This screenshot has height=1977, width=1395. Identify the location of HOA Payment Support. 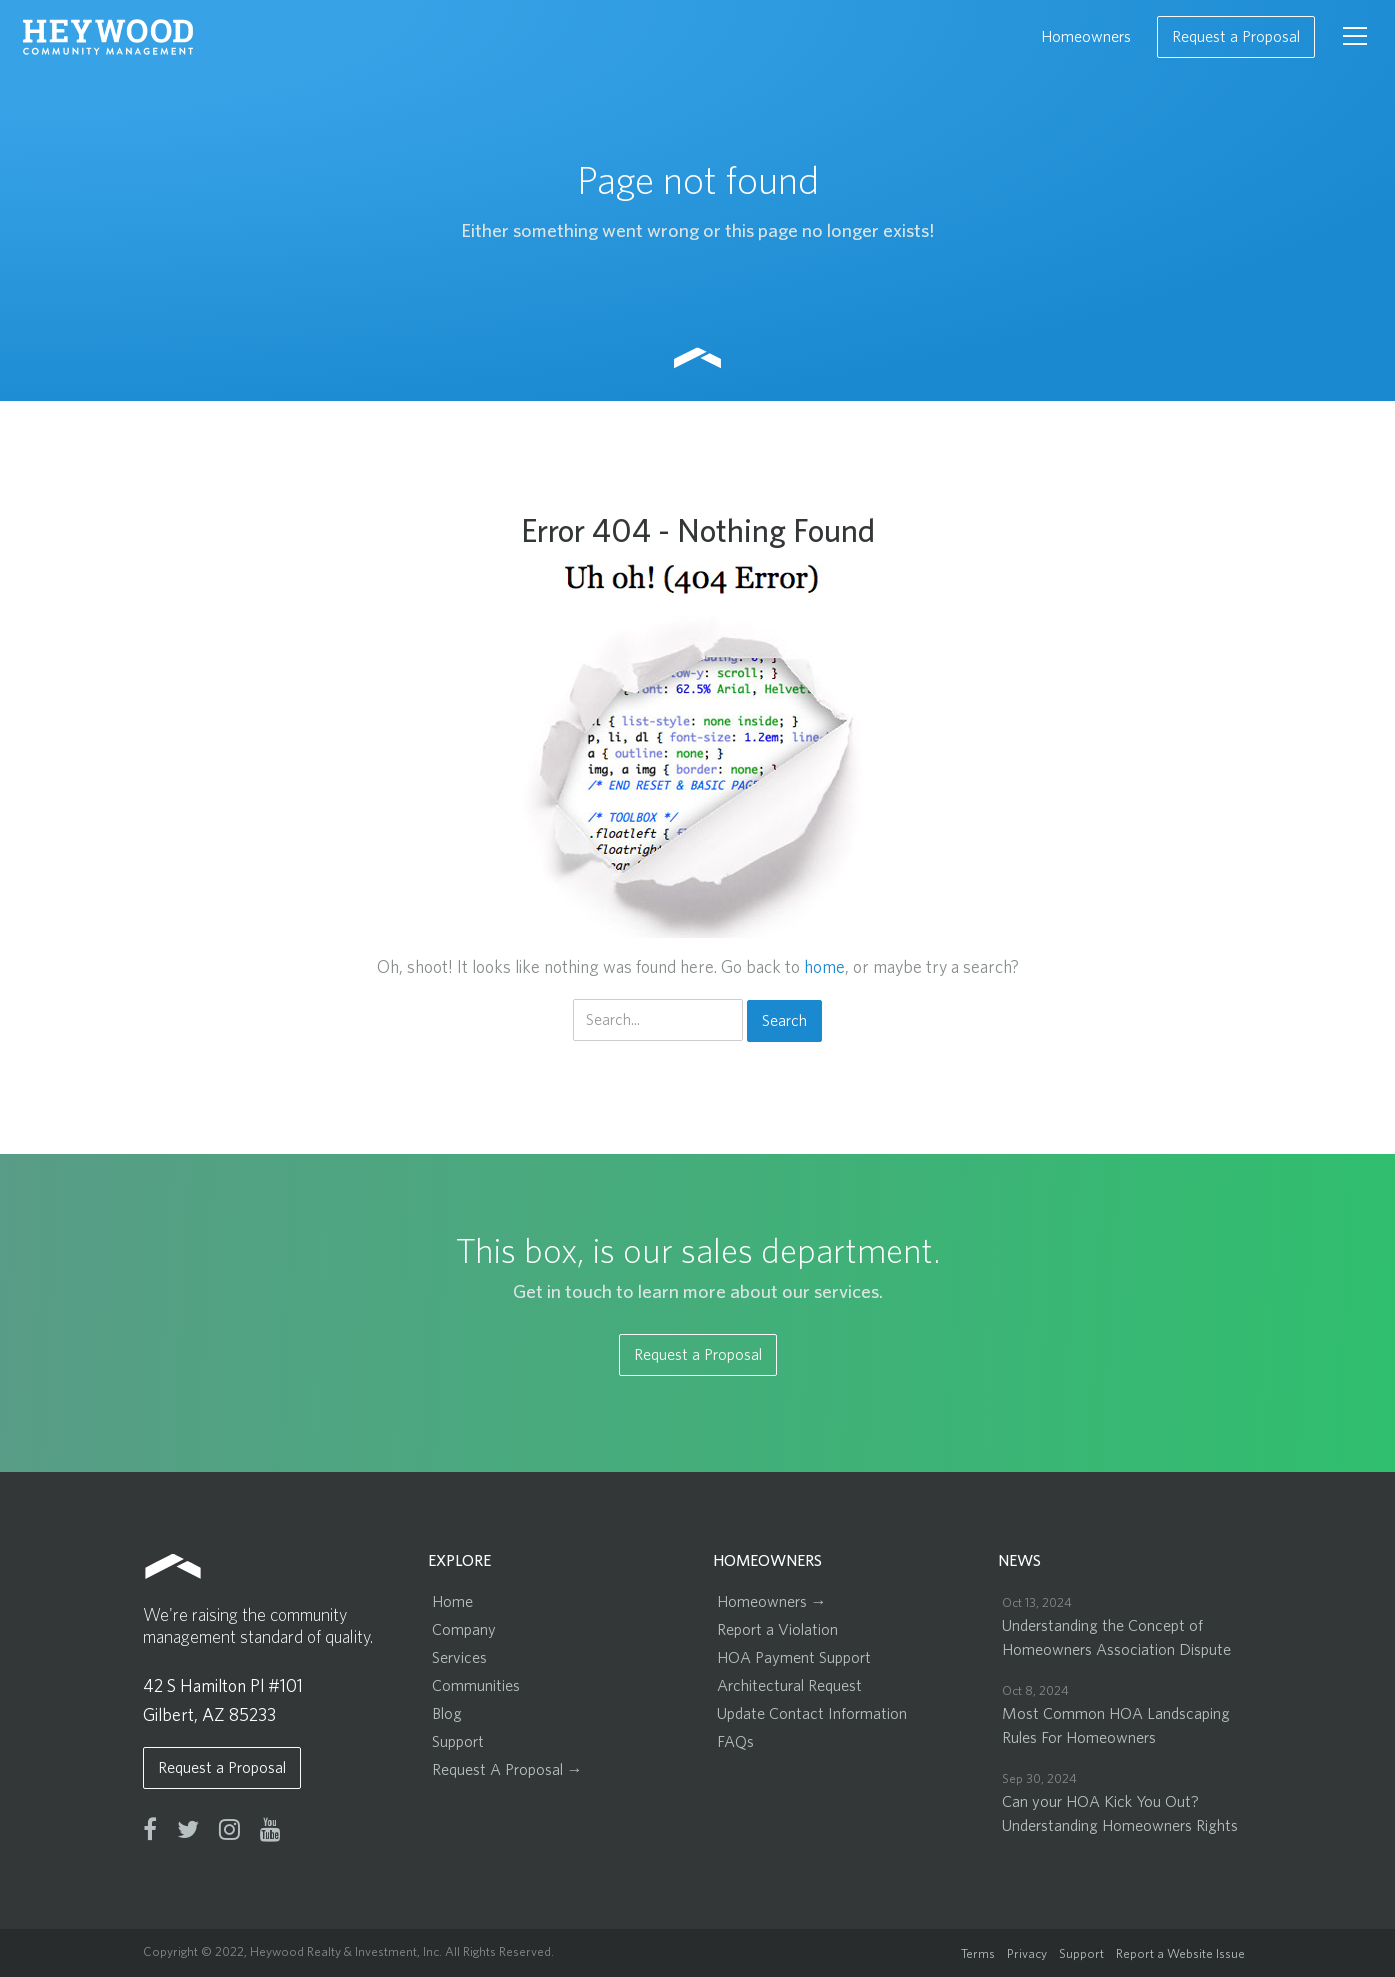
(794, 1658).